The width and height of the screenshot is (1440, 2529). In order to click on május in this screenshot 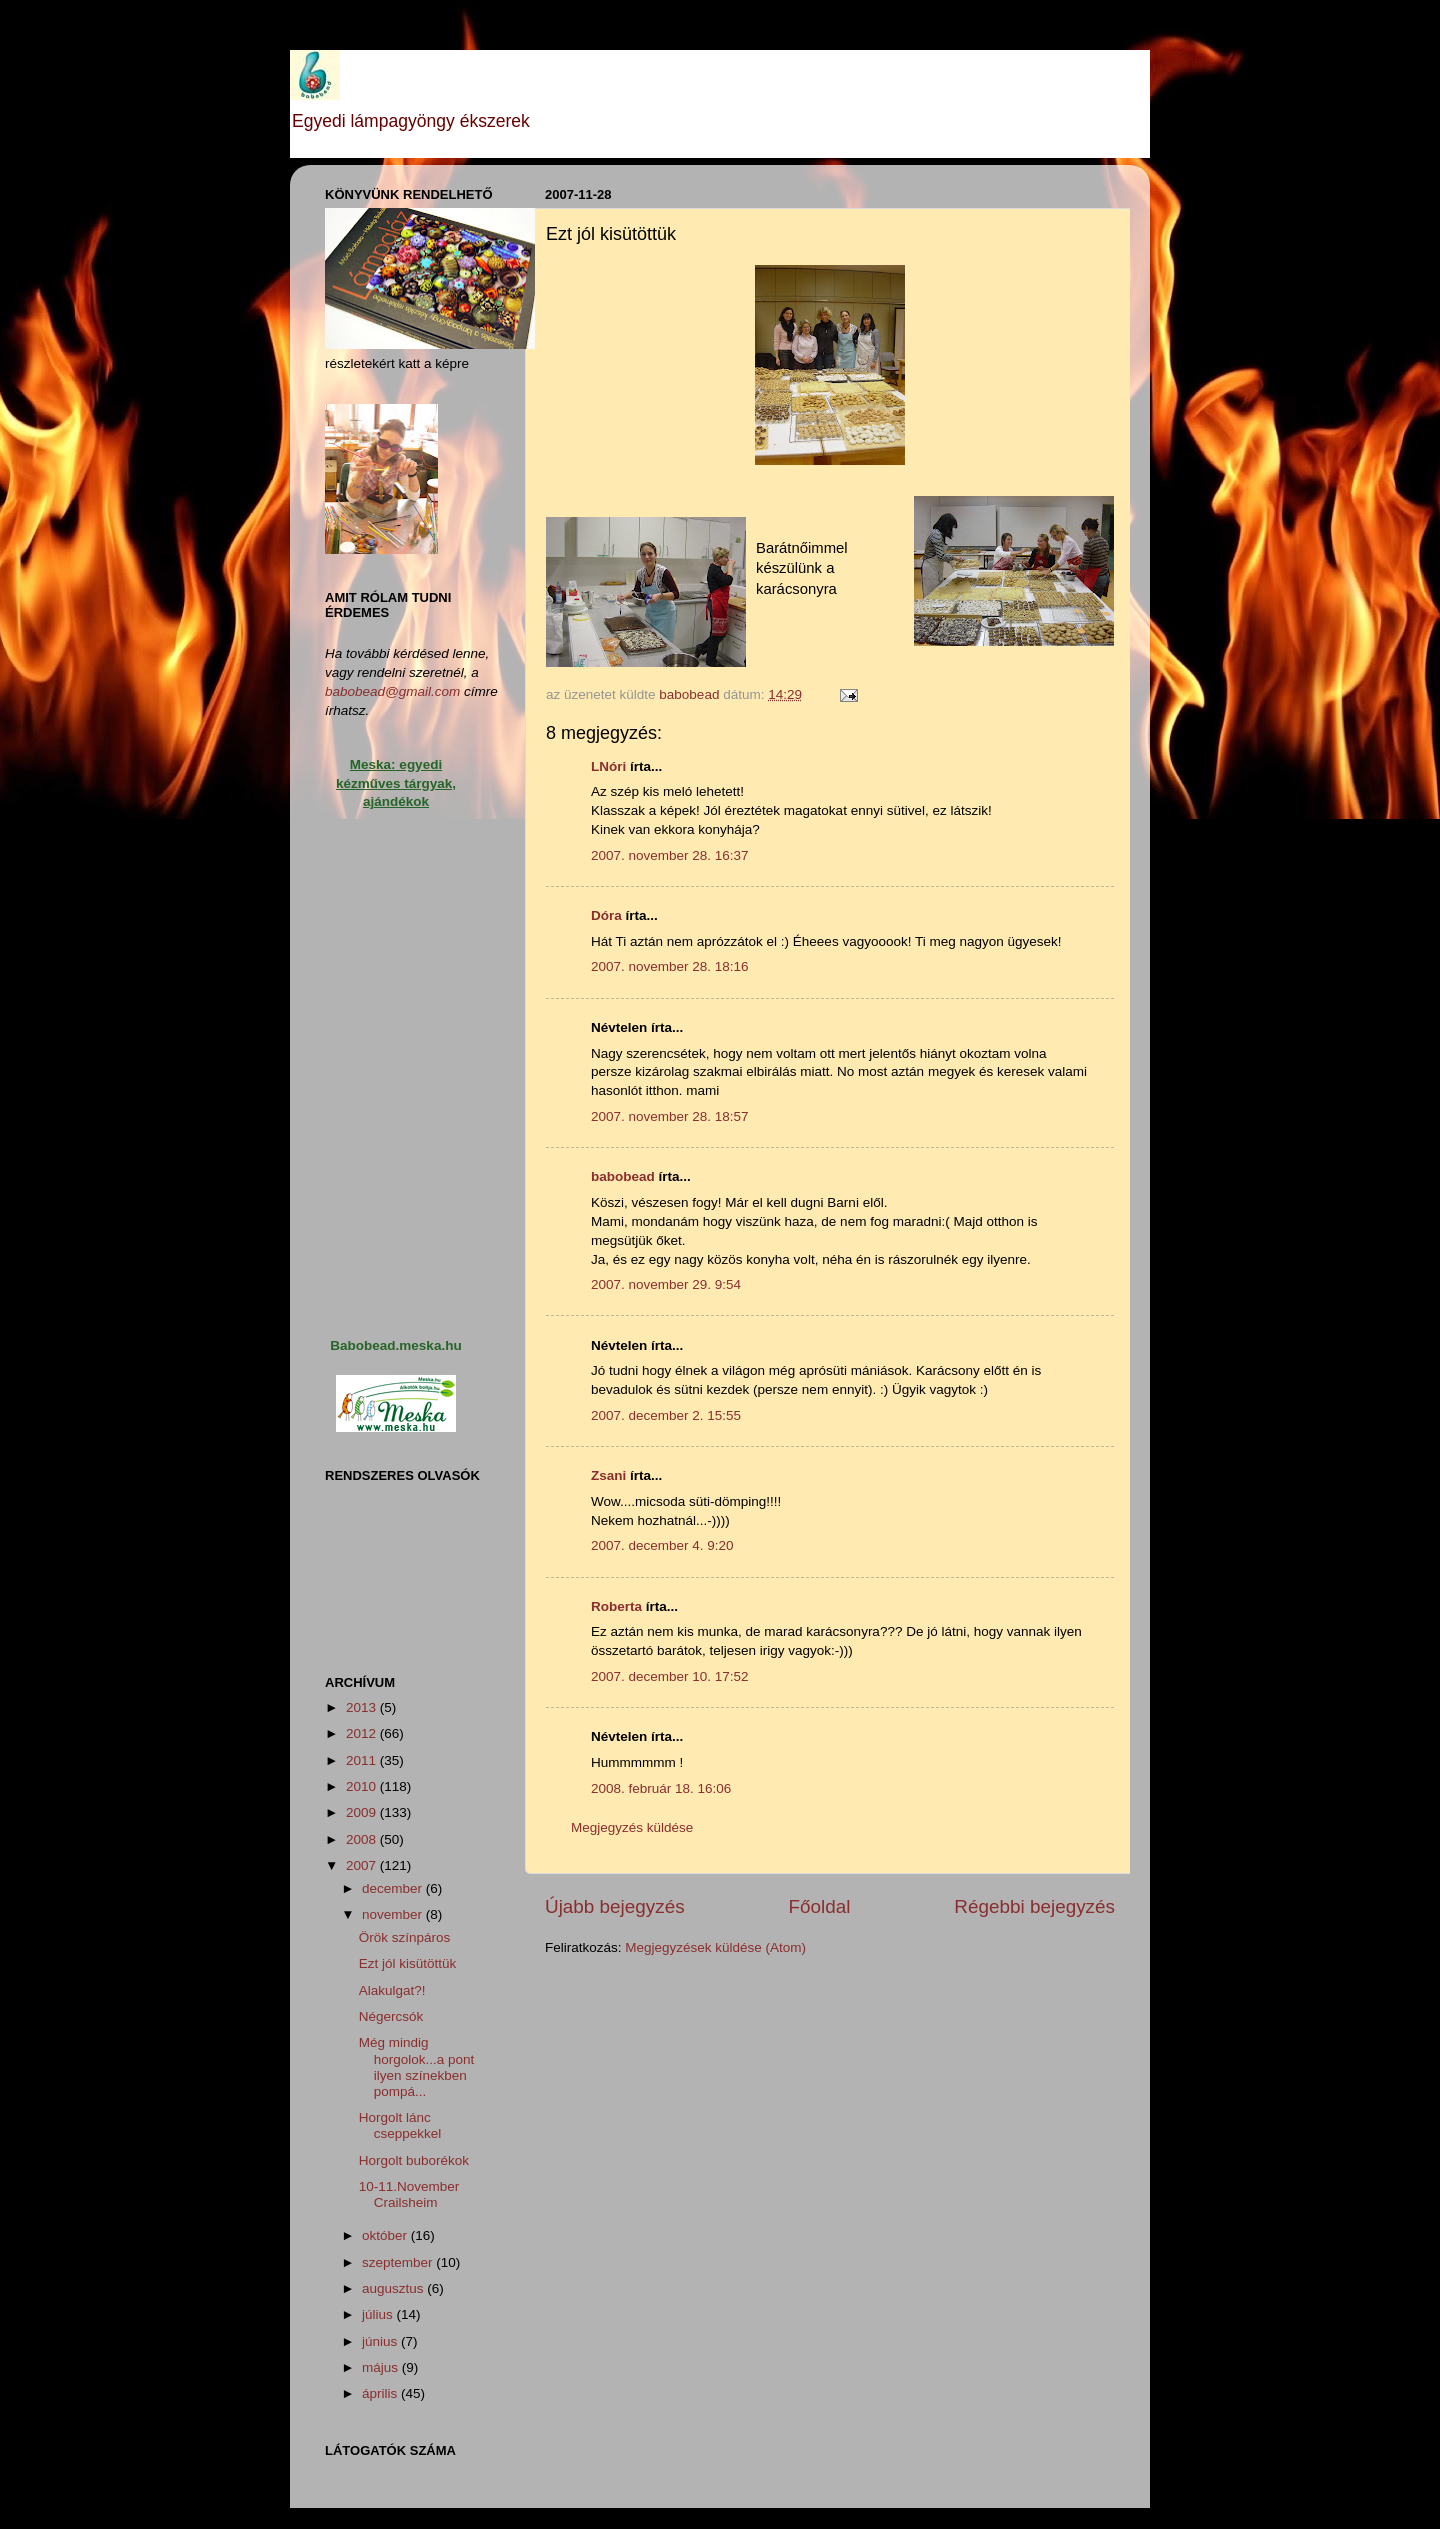, I will do `click(382, 2367)`.